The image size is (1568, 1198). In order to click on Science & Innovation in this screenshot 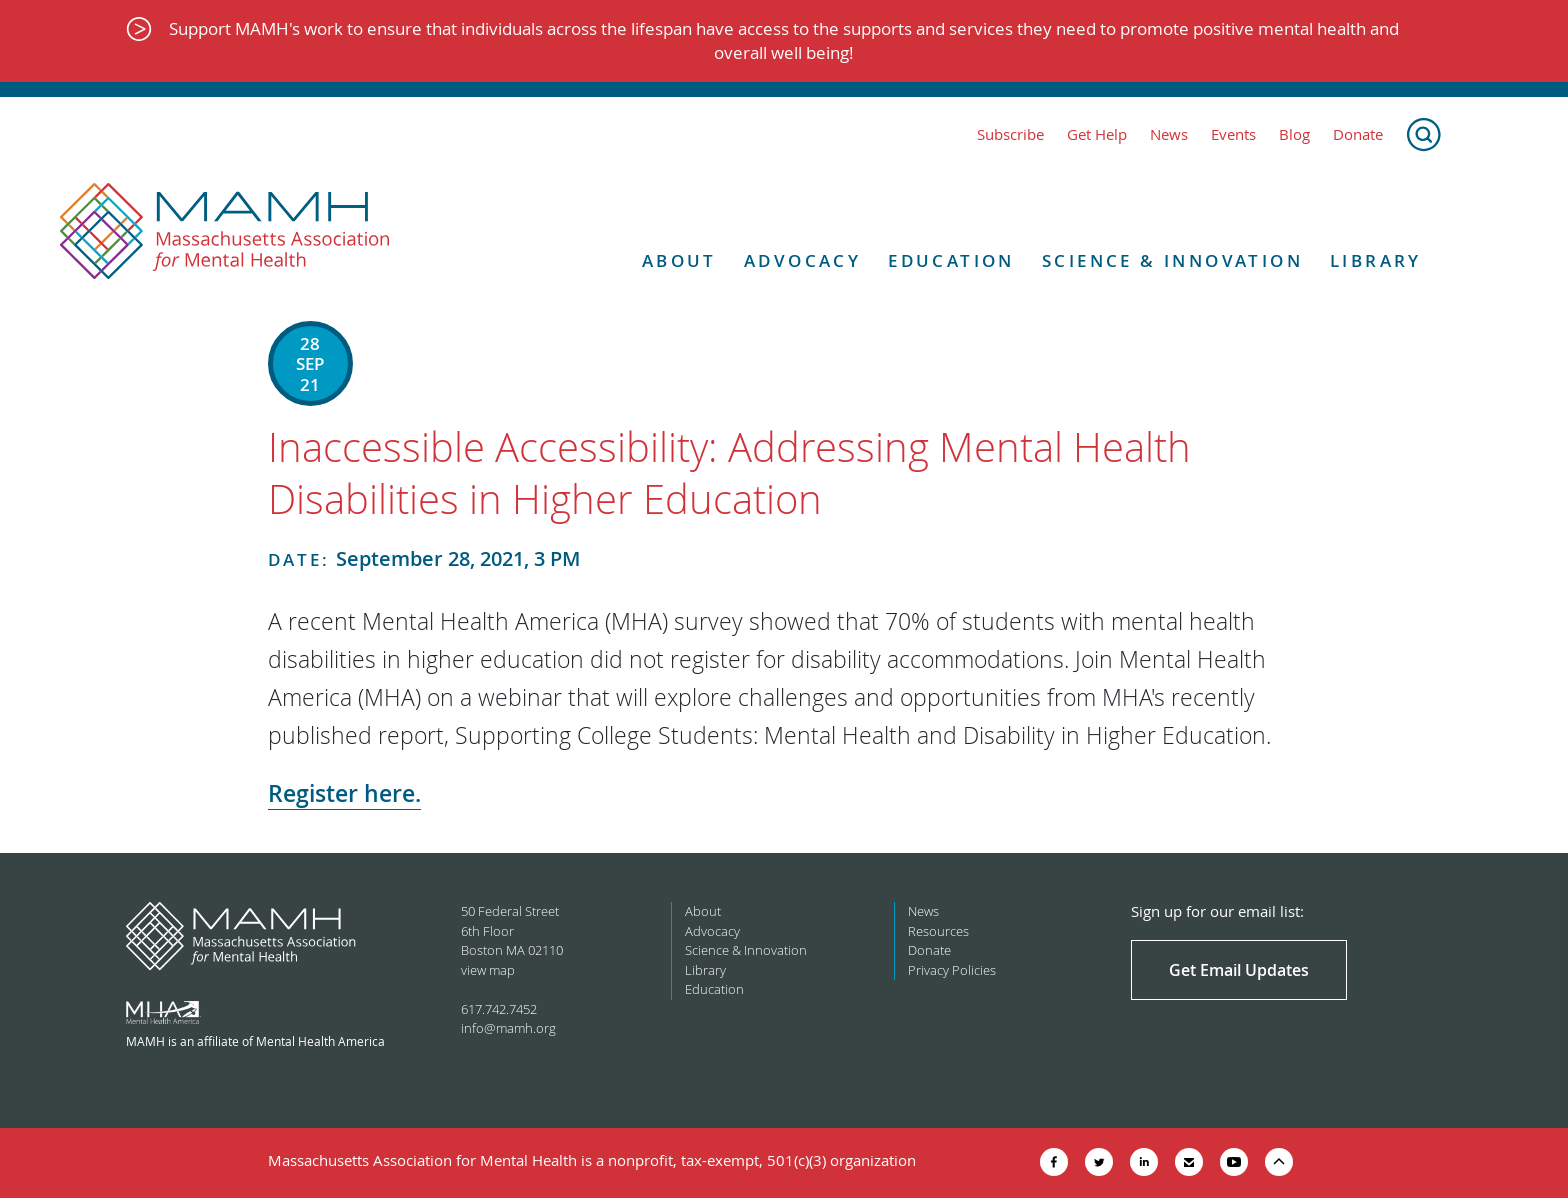, I will do `click(1172, 261)`.